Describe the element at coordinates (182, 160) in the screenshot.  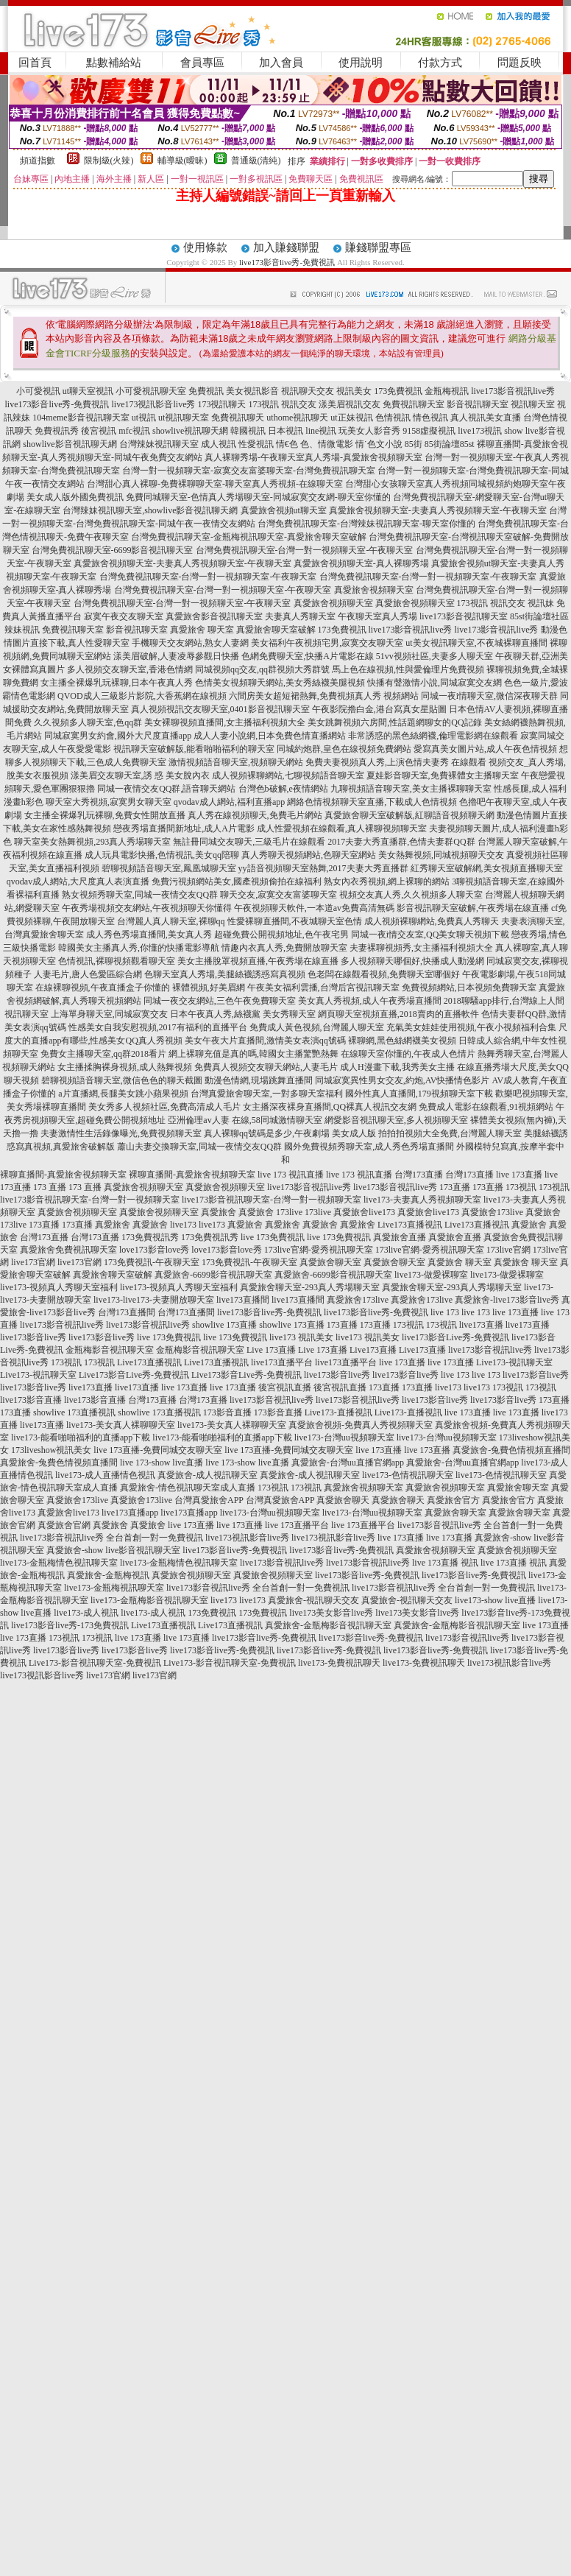
I see `輔導級(曖昧)` at that location.